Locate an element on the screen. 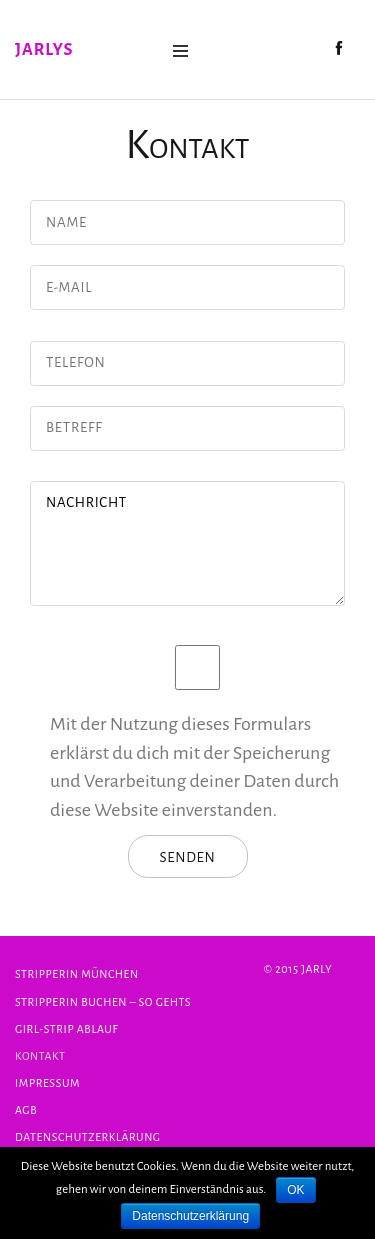  OK is located at coordinates (295, 1190).